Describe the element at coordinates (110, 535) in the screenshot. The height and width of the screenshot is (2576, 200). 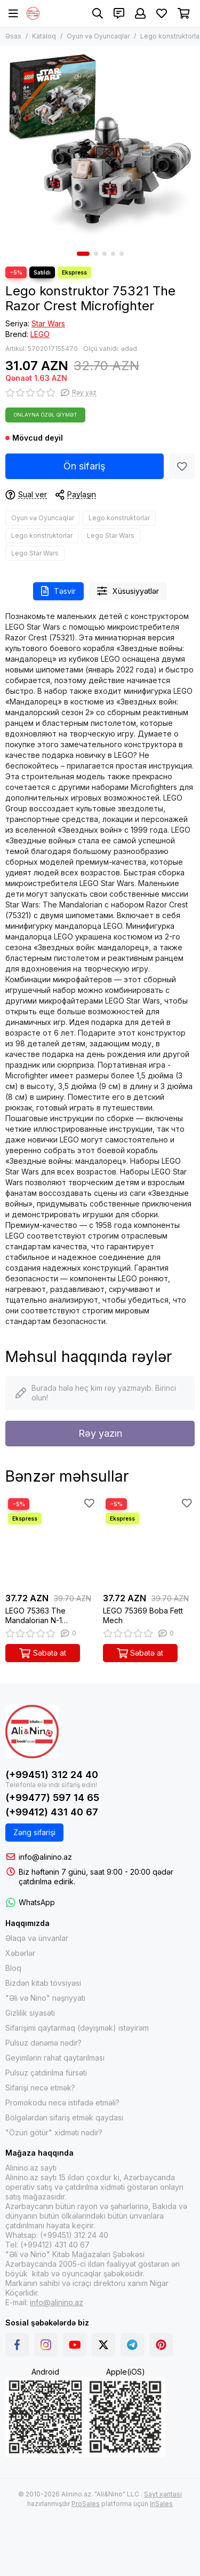
I see `Lego Star Wars` at that location.